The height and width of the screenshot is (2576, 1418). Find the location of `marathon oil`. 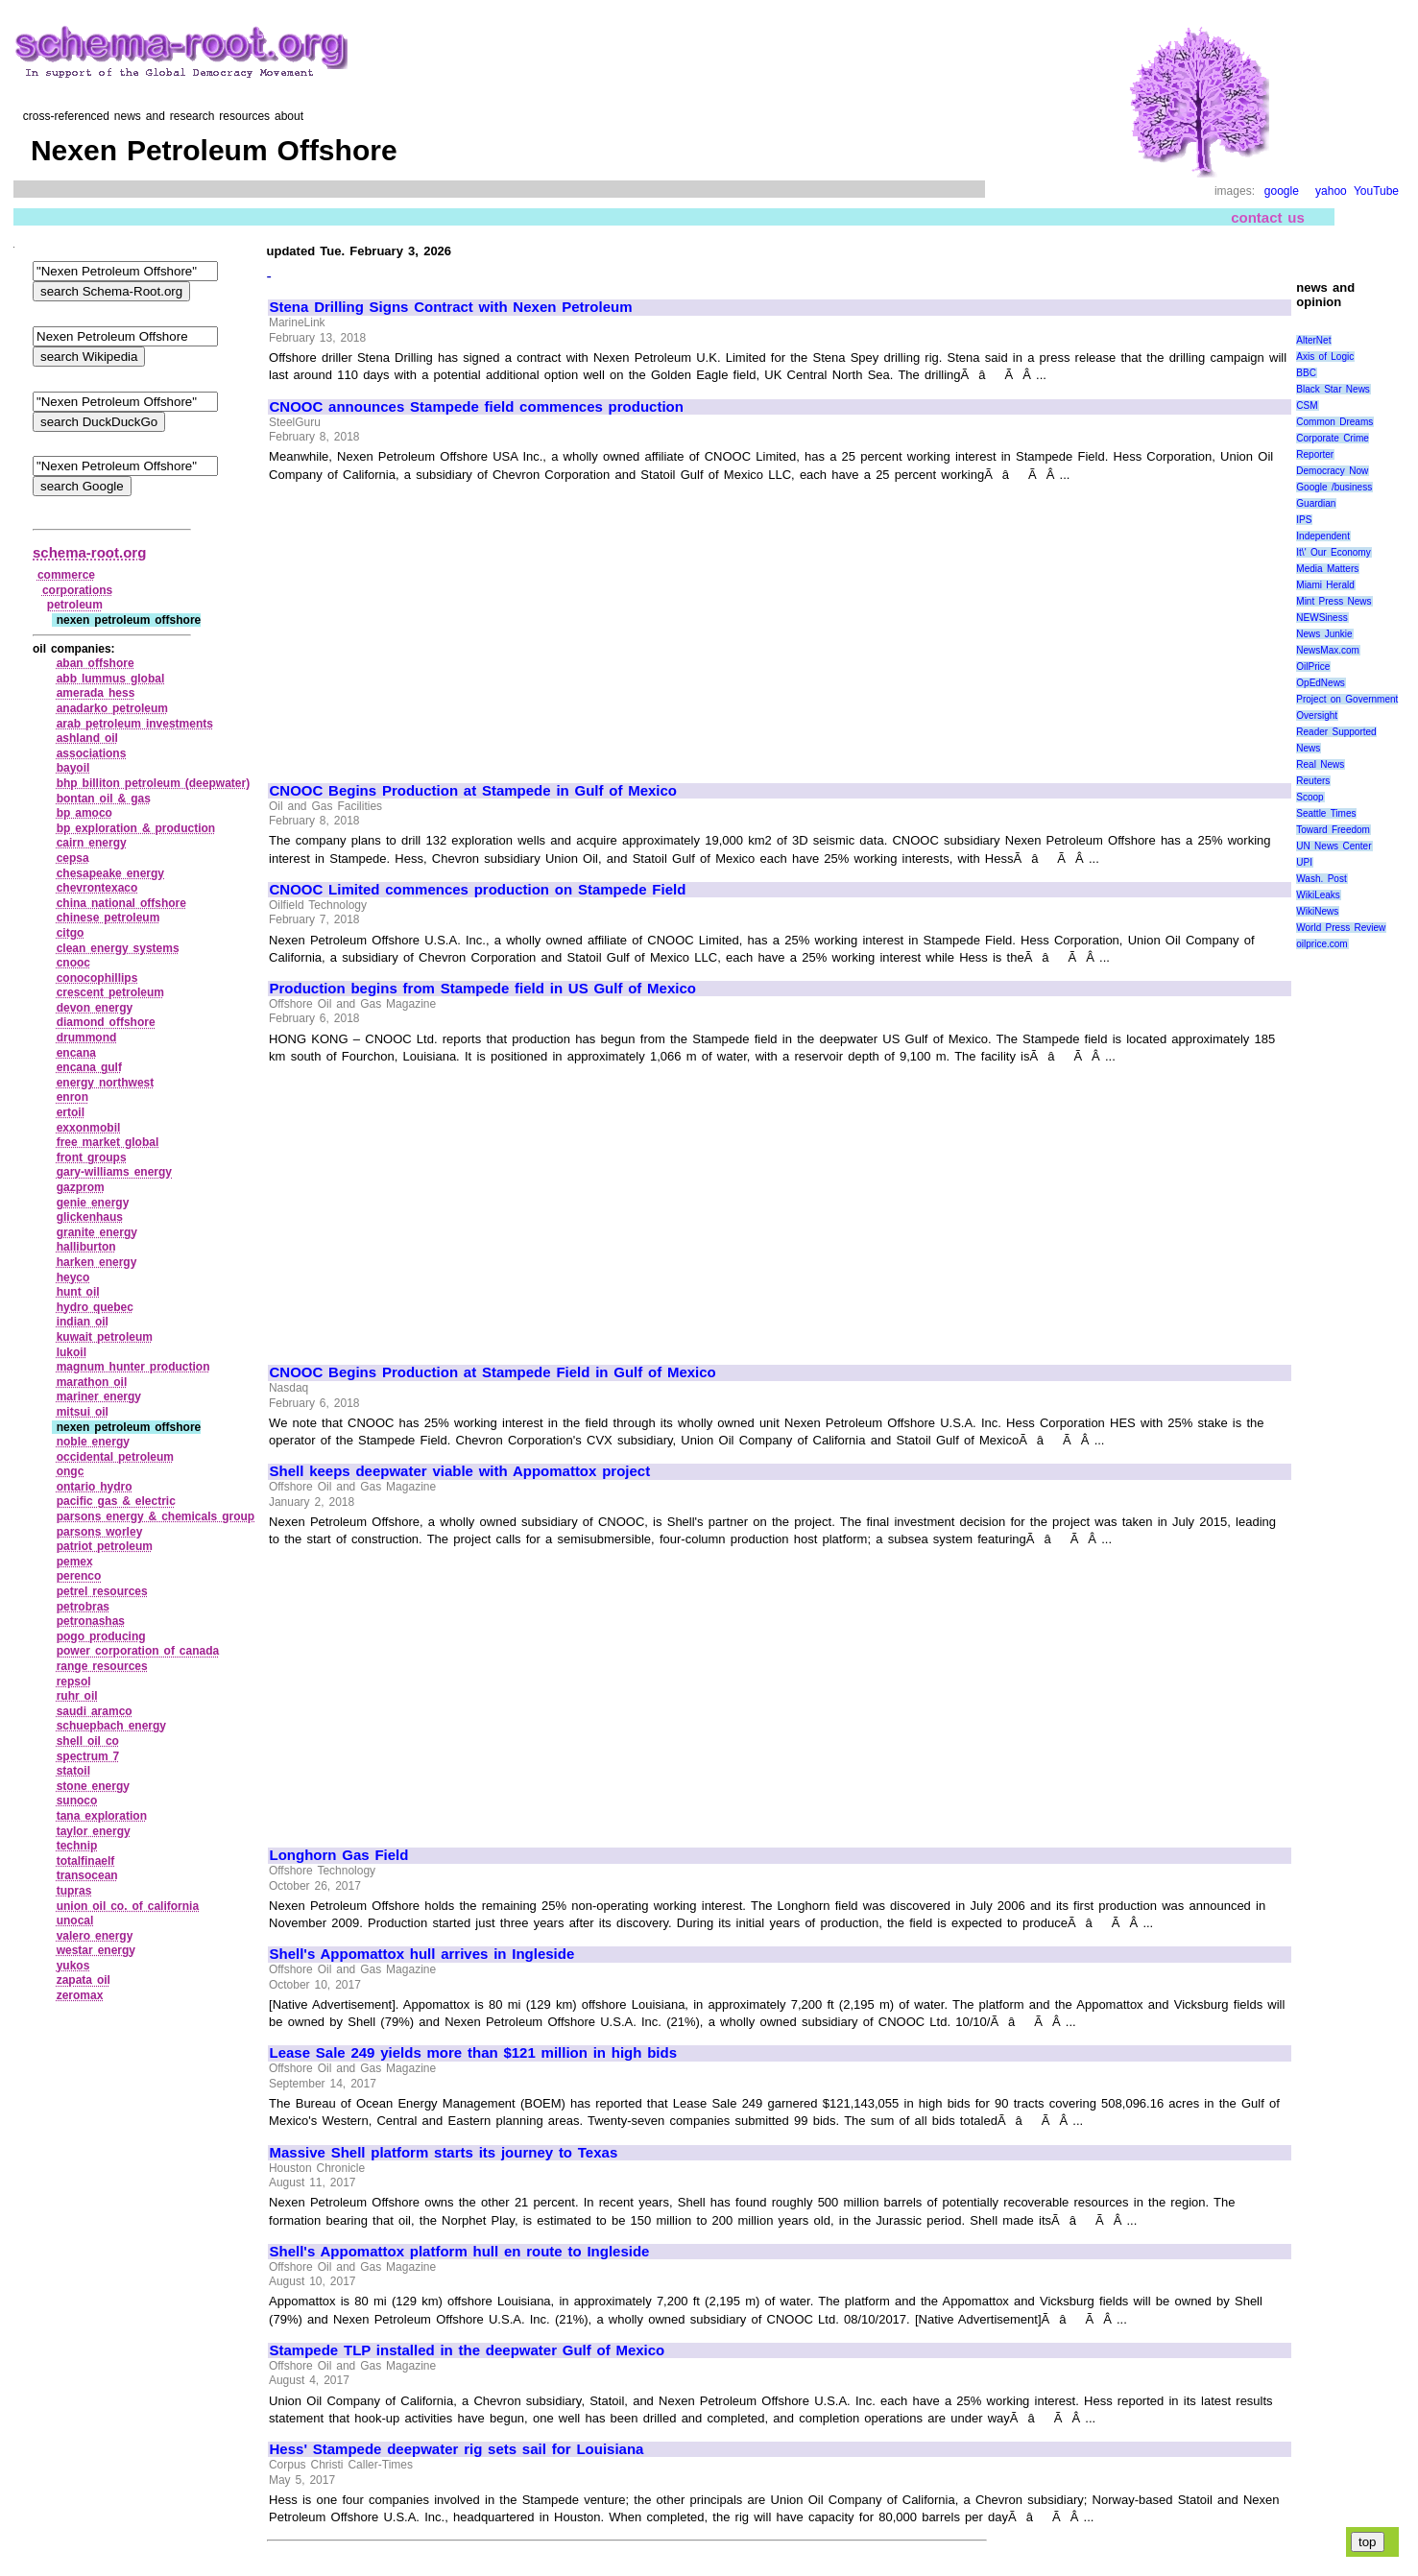

marathon oil is located at coordinates (92, 1382).